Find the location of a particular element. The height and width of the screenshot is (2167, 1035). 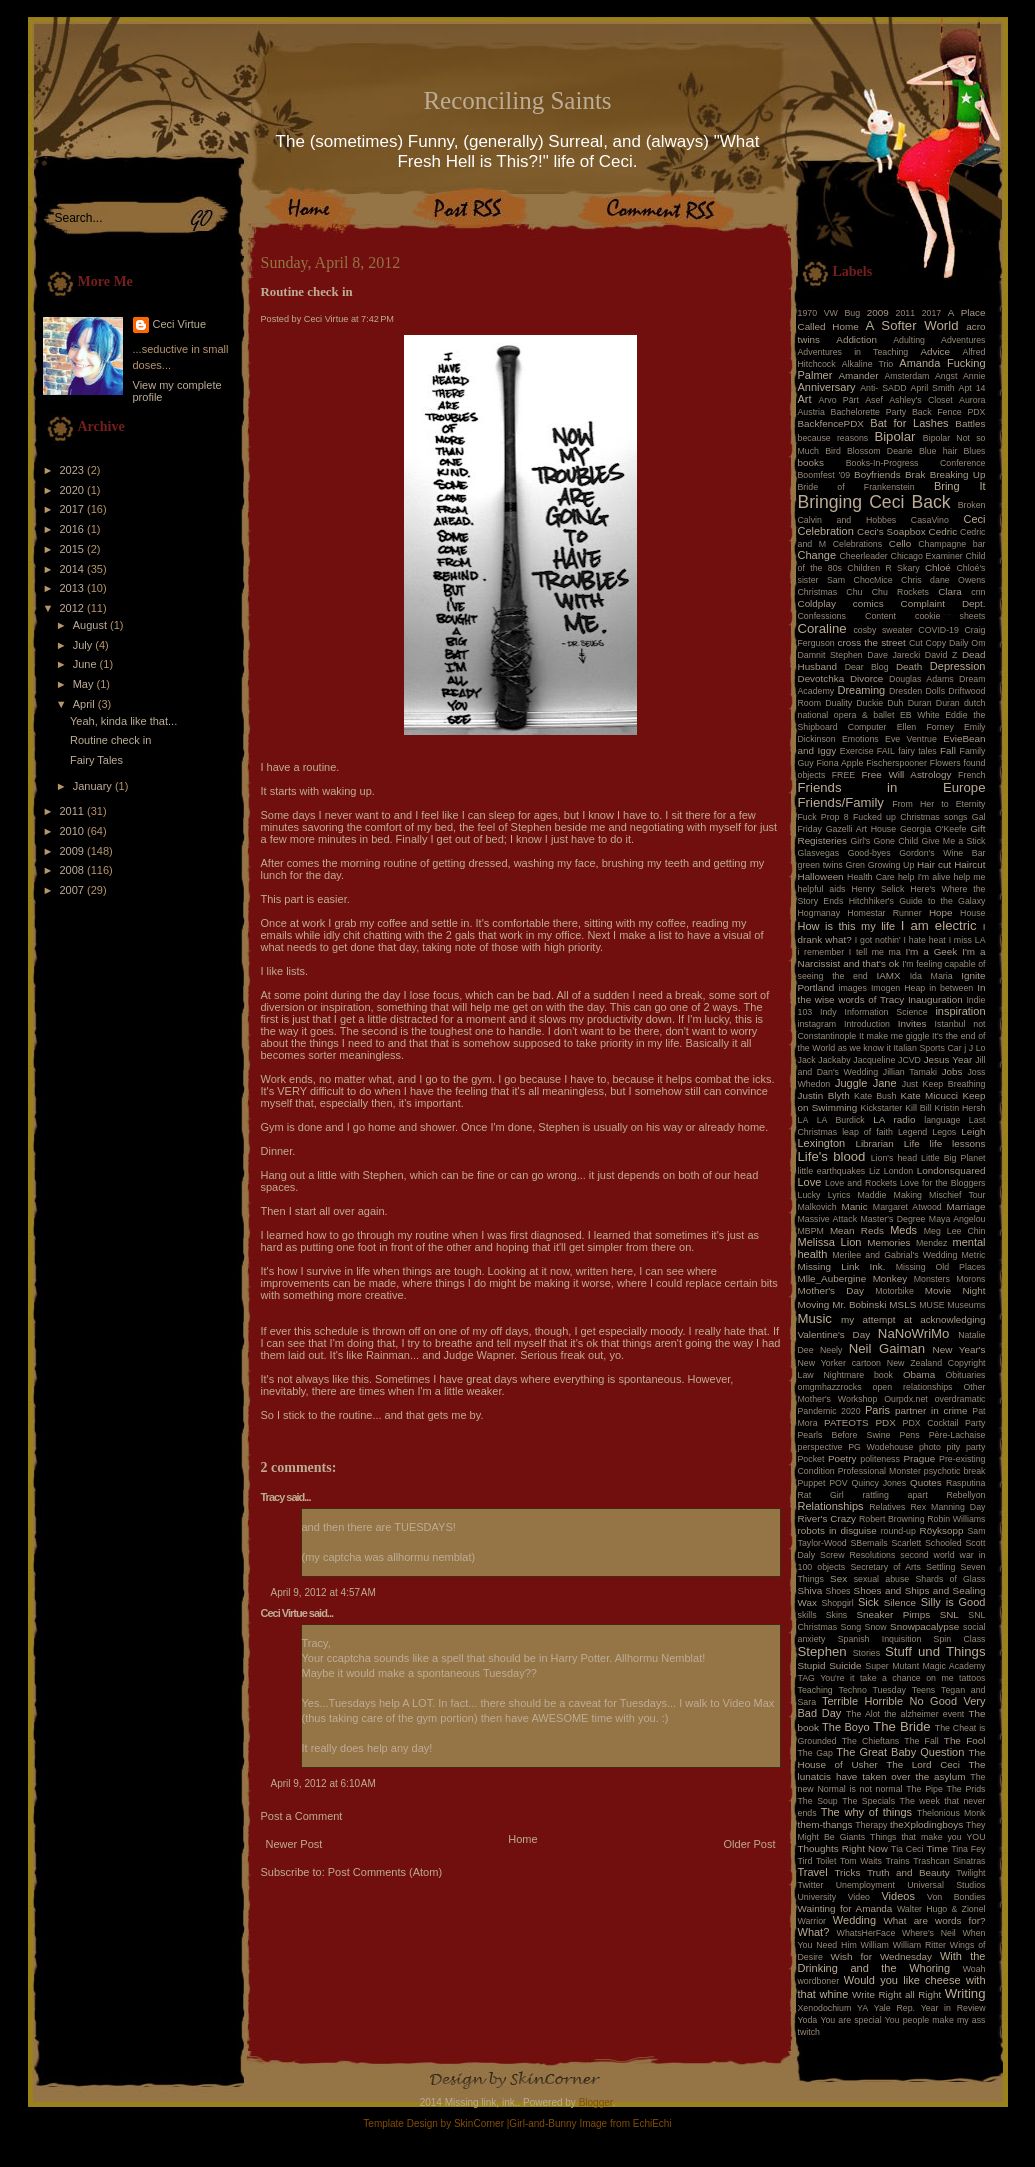

The Lord Ceci is located at coordinates (923, 1764).